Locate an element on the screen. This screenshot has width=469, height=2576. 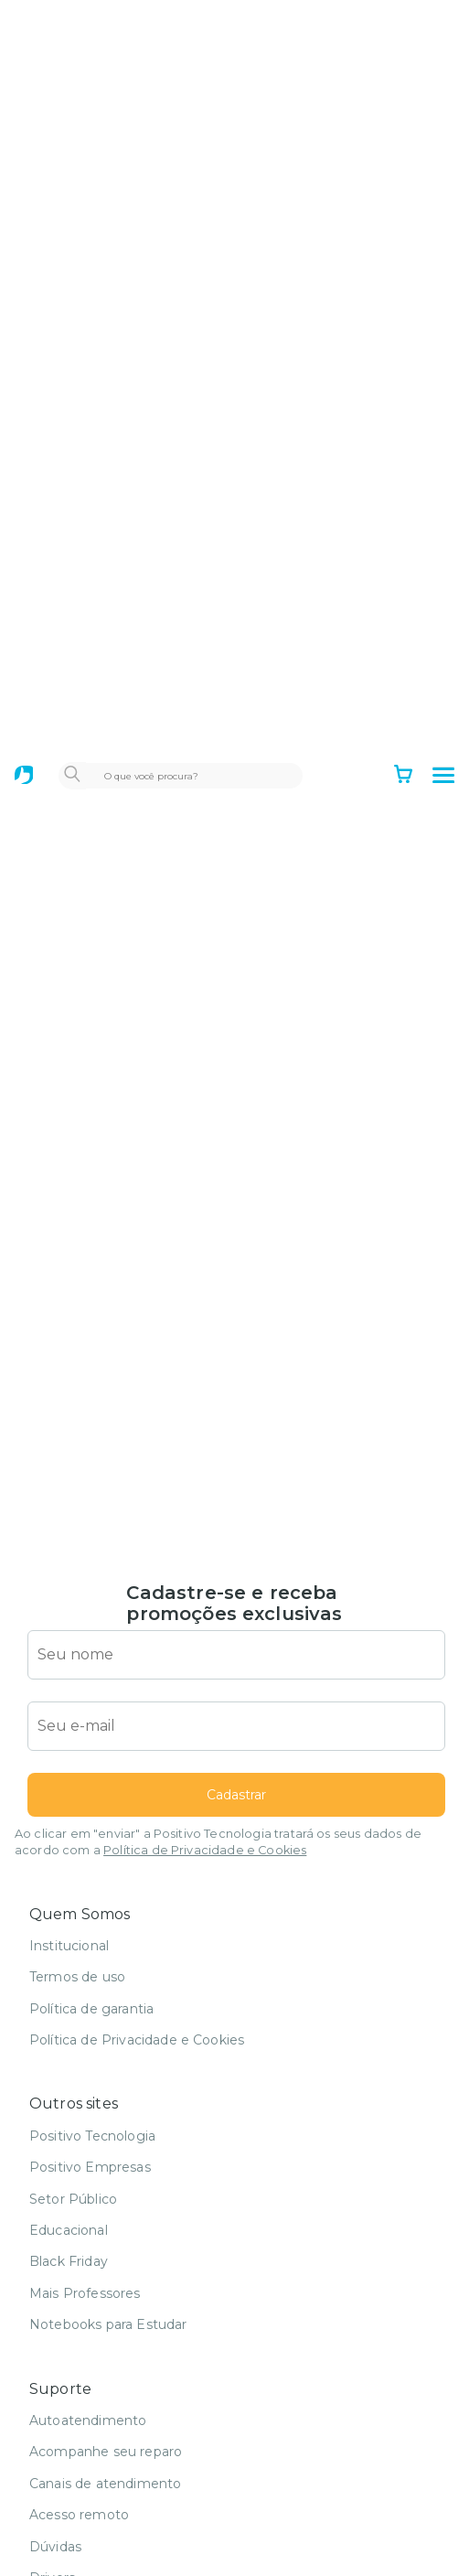
Acesso remoto is located at coordinates (79, 2369).